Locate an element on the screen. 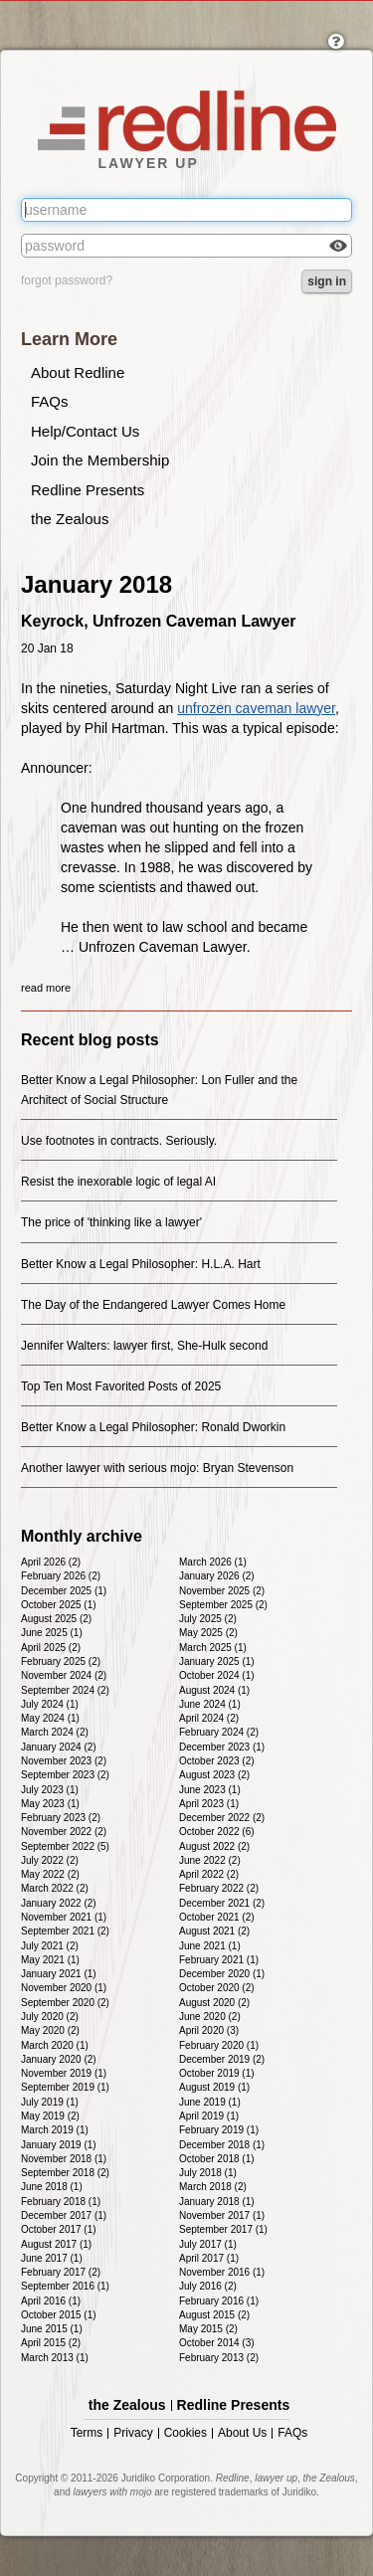  May 2020 (2) is located at coordinates (50, 2030).